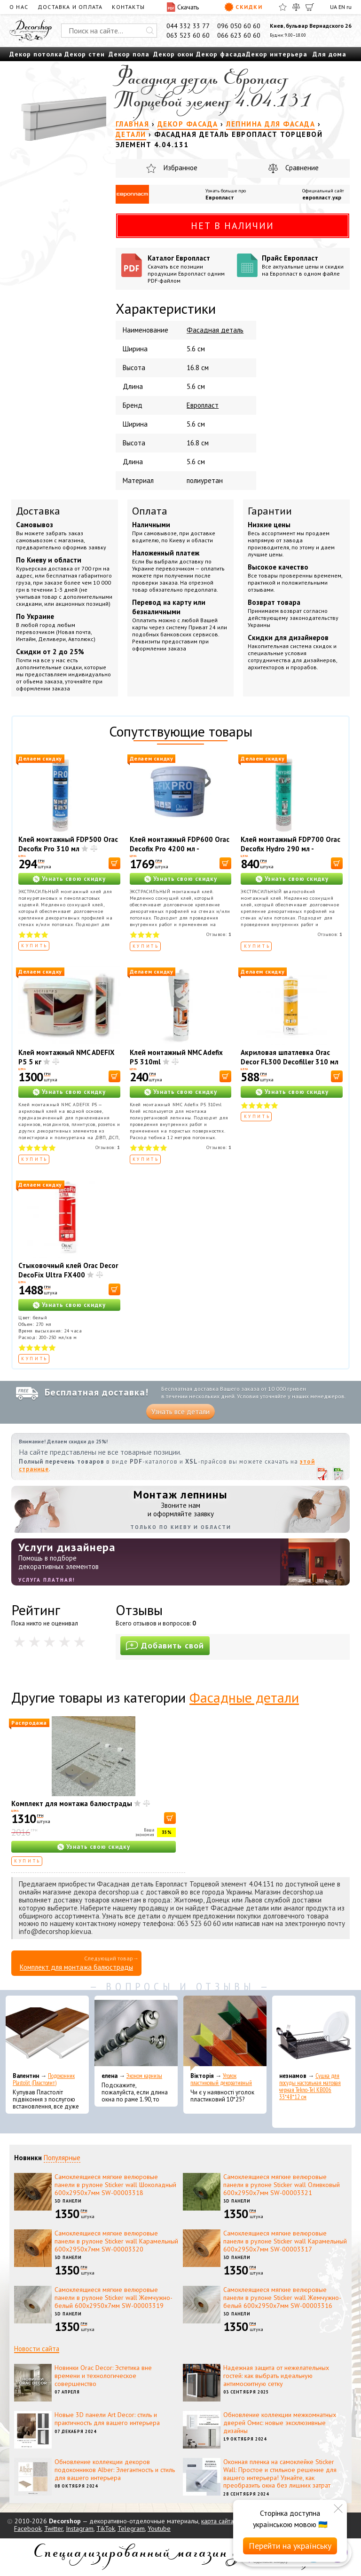  Describe the element at coordinates (150, 30) in the screenshot. I see `[Искать]` at that location.